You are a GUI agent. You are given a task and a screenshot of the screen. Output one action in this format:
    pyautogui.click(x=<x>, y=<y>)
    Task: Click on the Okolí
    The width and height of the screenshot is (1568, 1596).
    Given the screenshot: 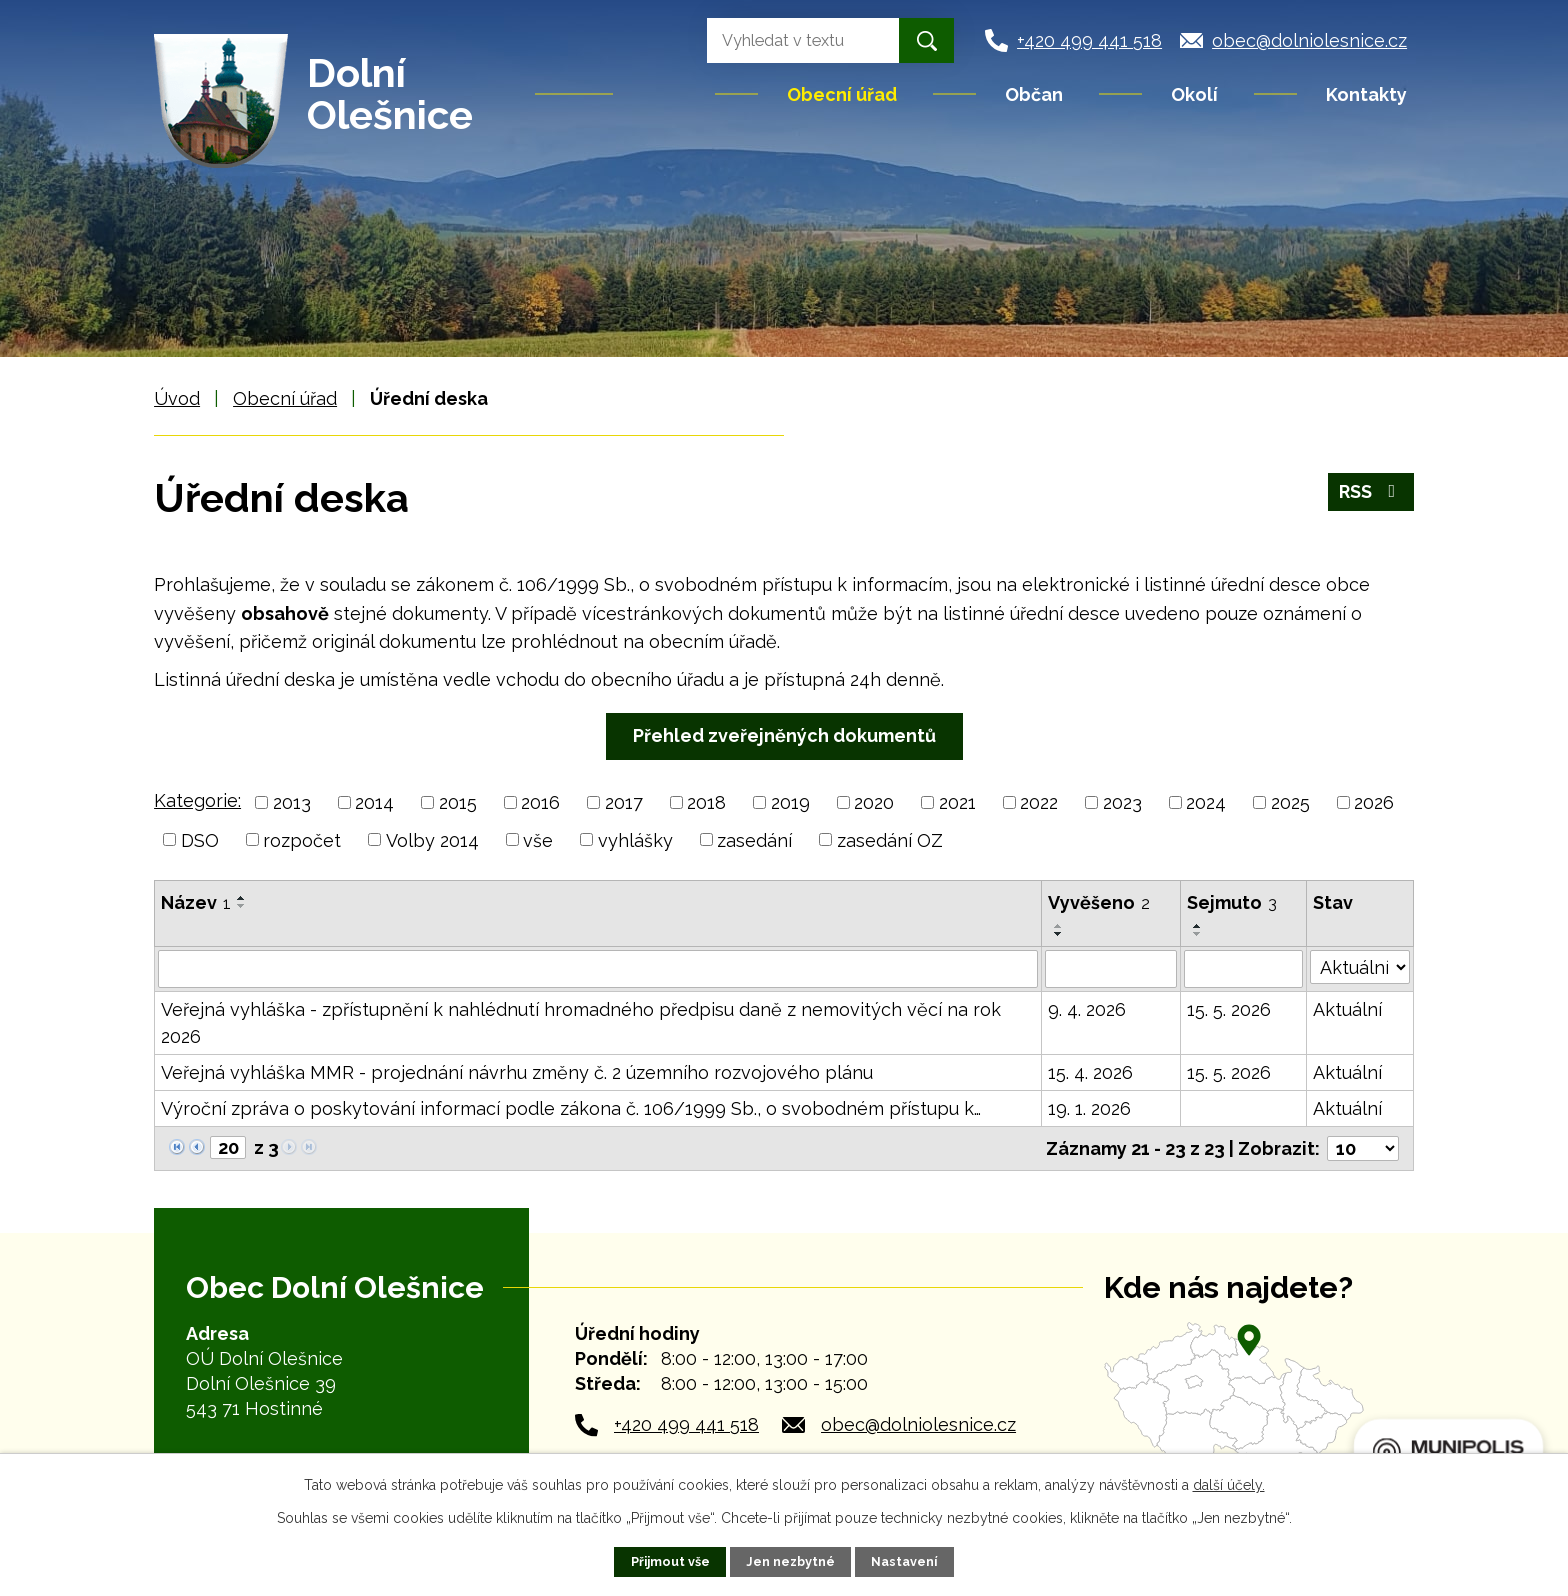 What is the action you would take?
    pyautogui.click(x=1194, y=94)
    